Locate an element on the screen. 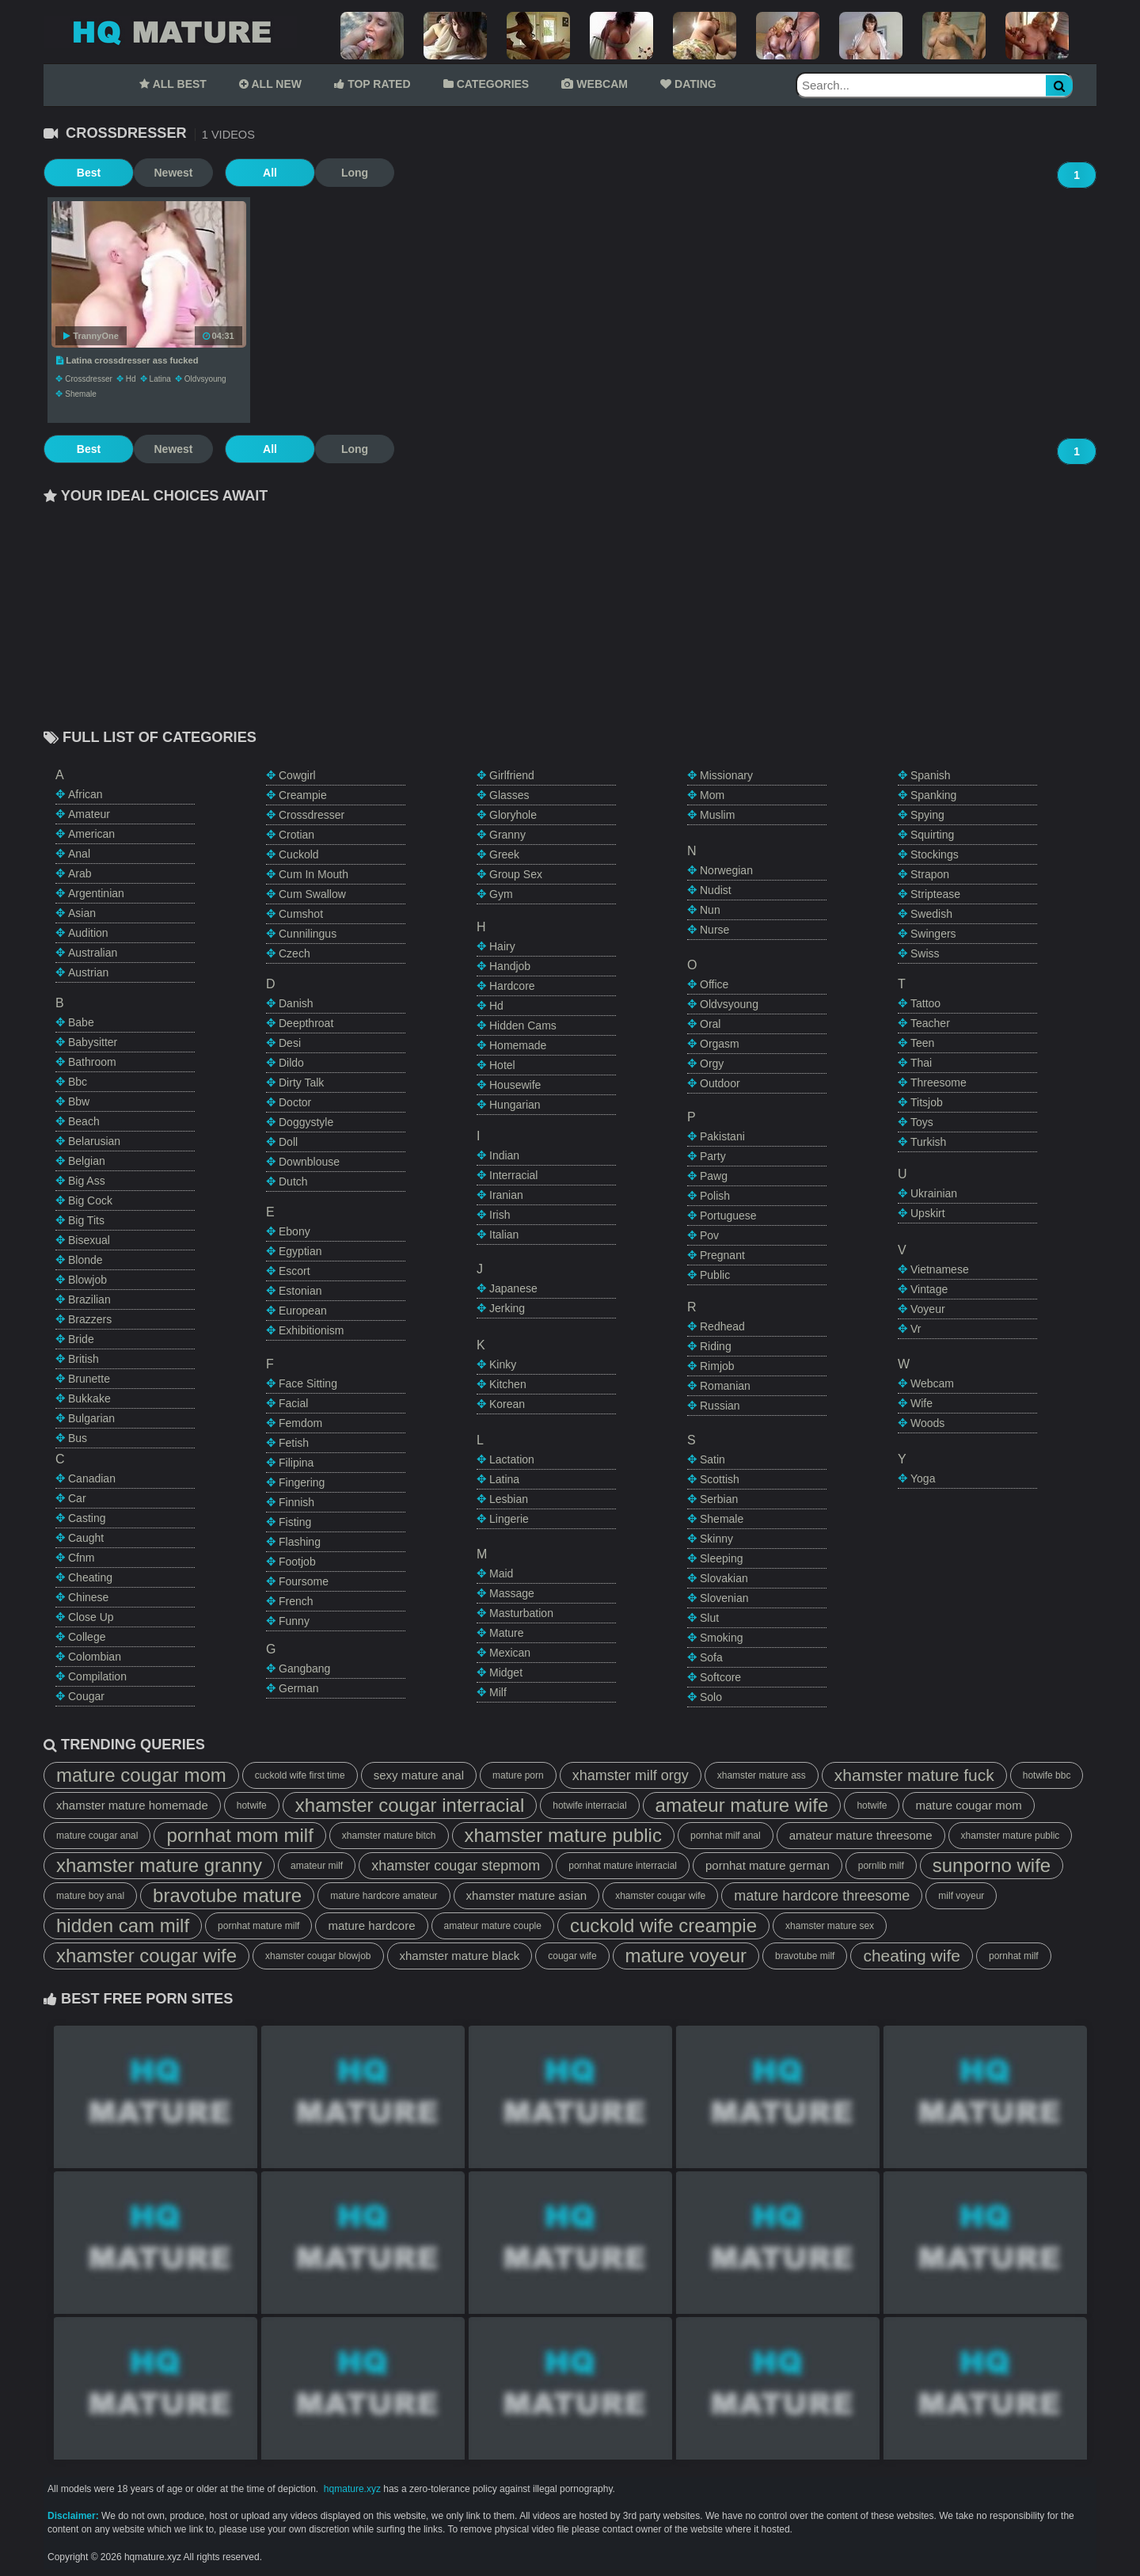 The image size is (1140, 2576). All is located at coordinates (253, 172).